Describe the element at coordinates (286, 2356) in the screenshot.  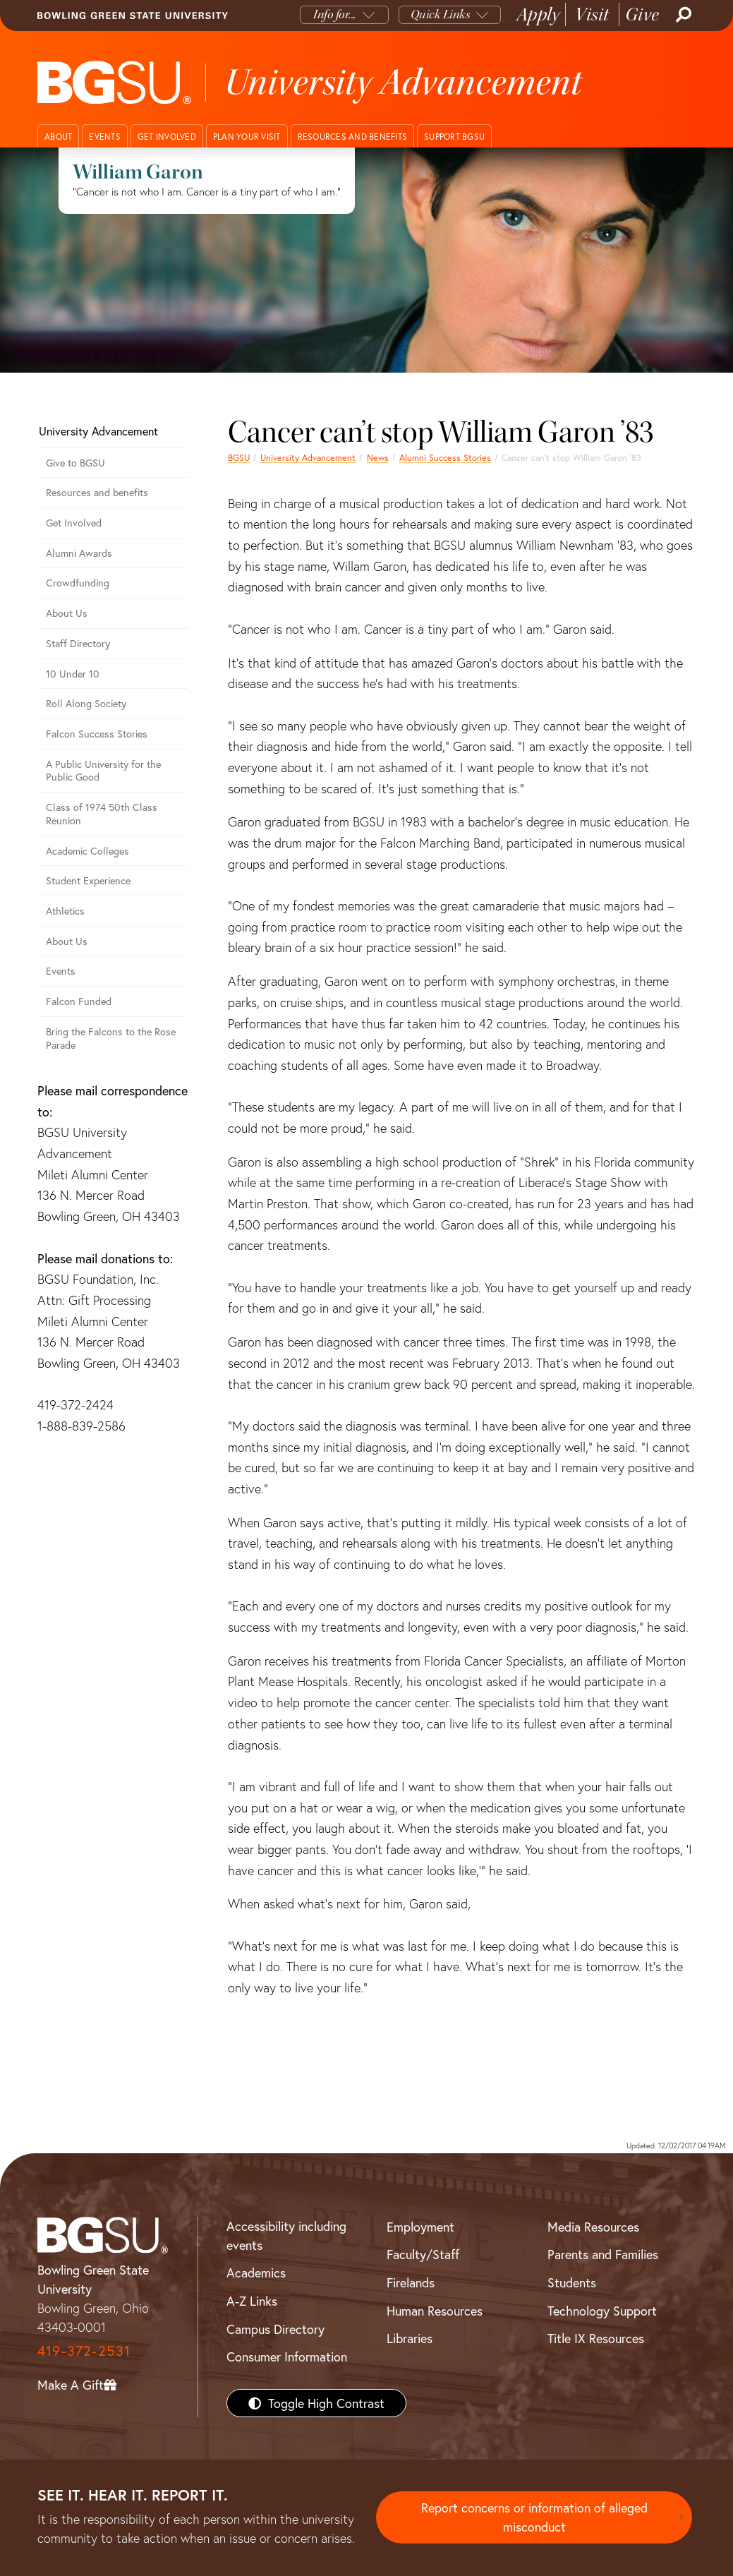
I see `Consumer Information` at that location.